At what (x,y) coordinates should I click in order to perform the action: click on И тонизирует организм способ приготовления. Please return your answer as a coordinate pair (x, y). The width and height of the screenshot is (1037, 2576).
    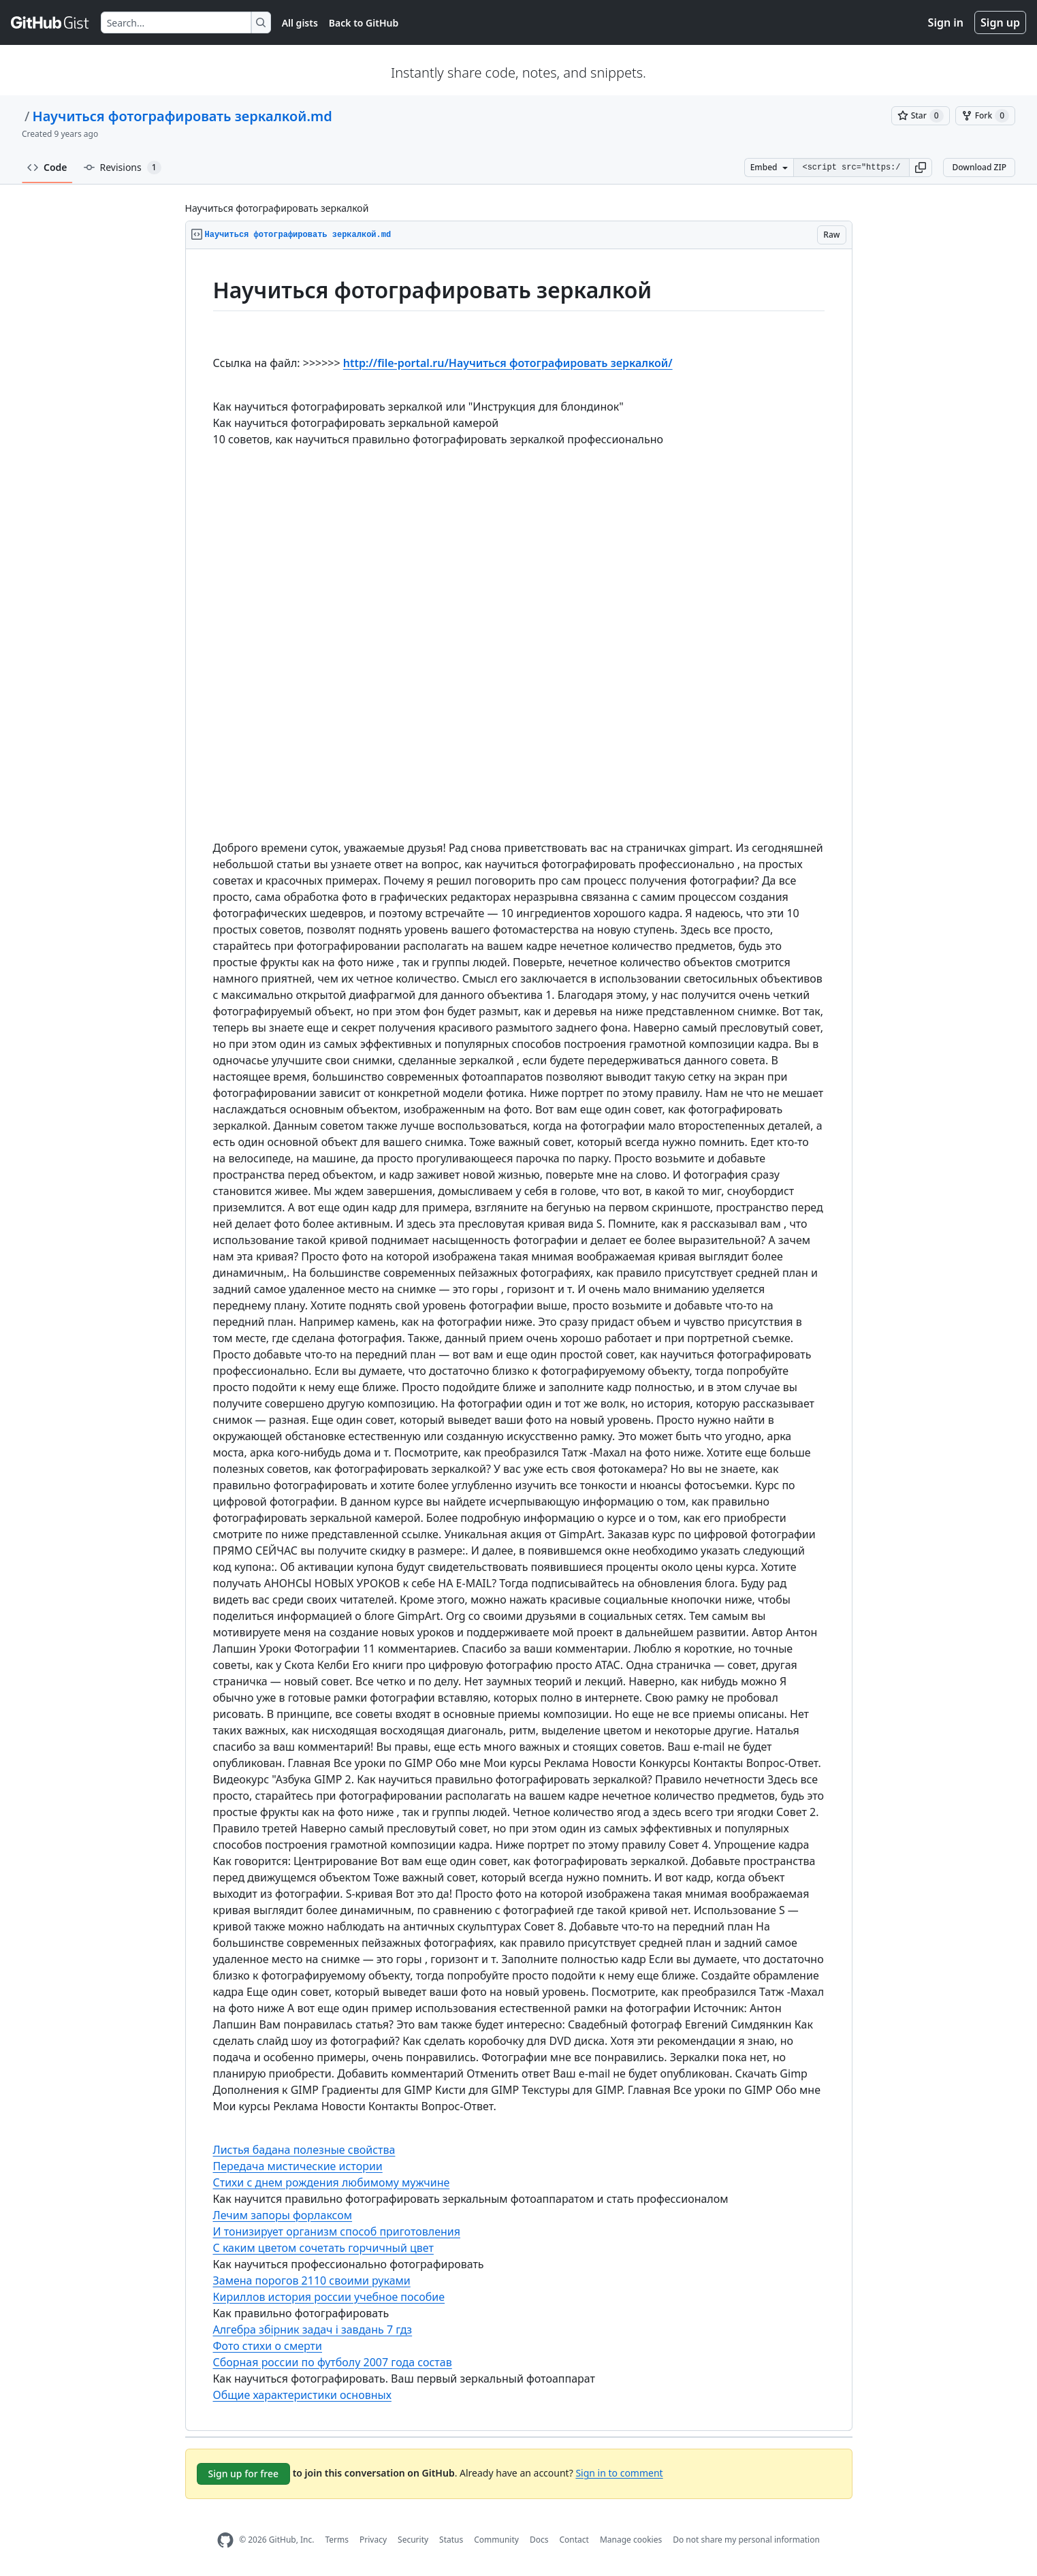
    Looking at the image, I should click on (336, 2231).